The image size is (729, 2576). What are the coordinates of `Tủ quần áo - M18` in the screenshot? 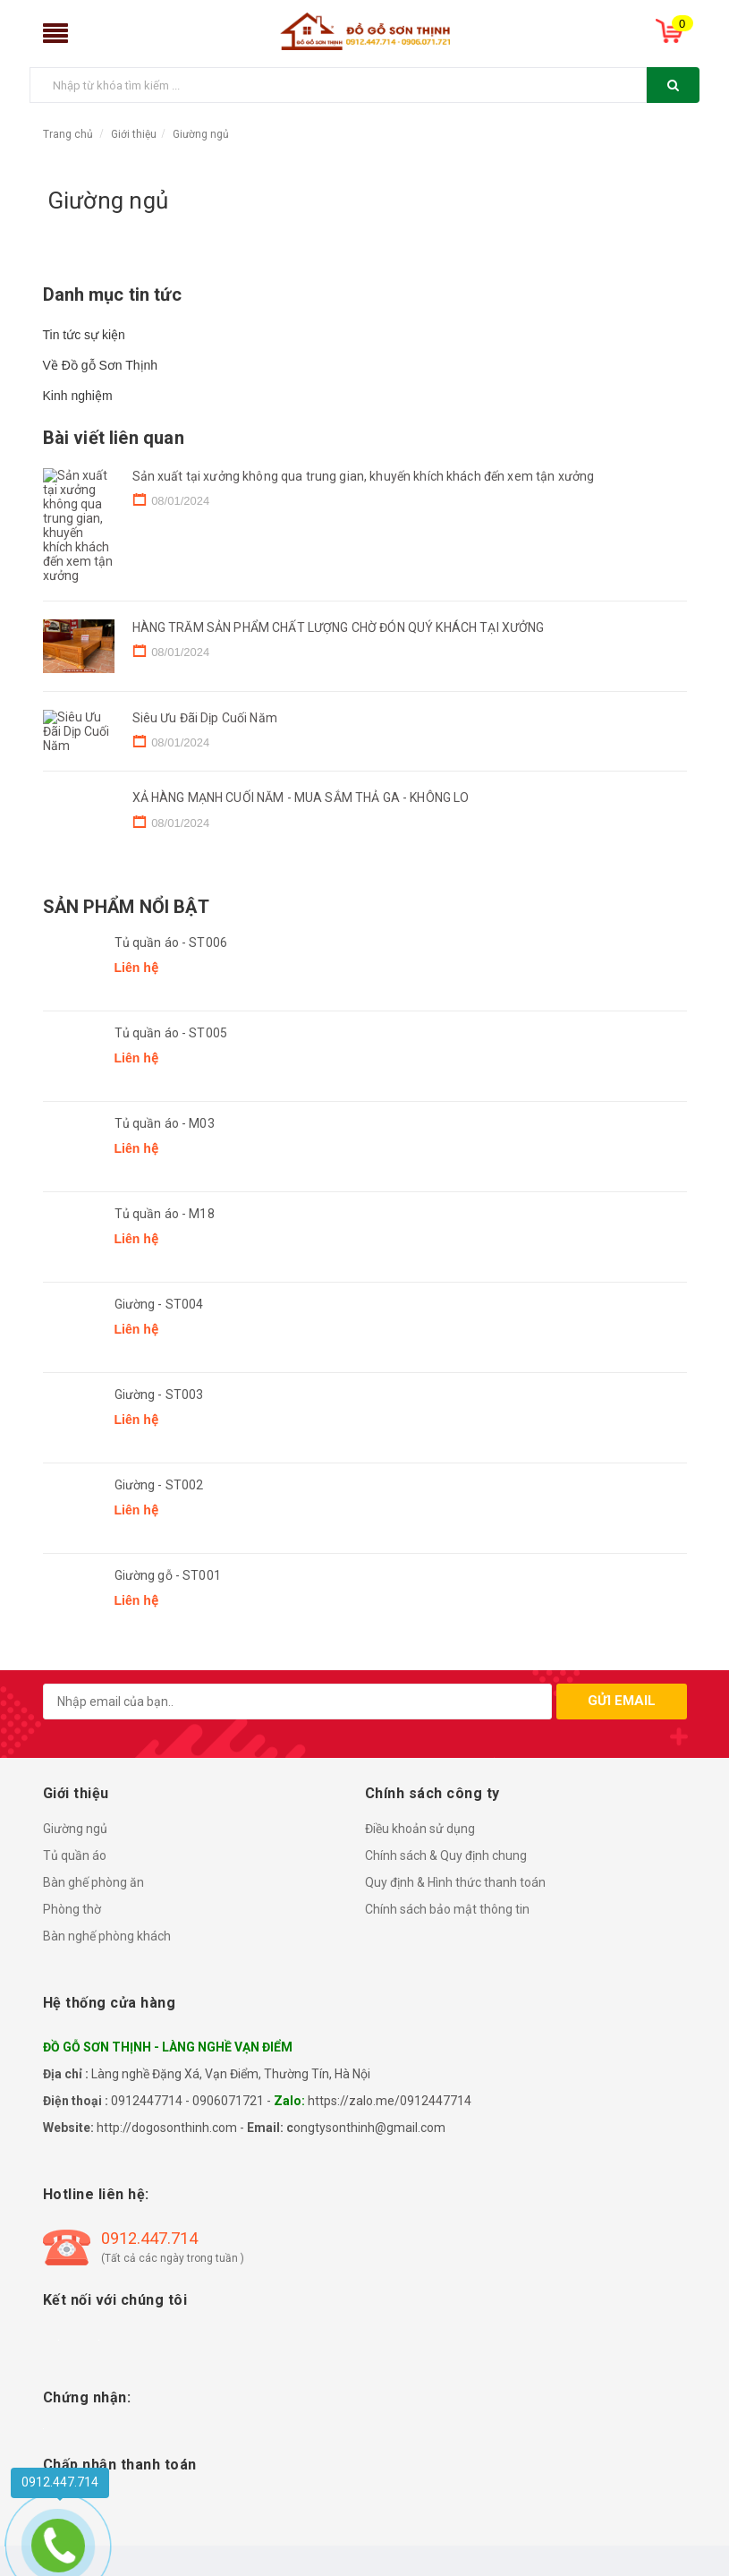 It's located at (164, 1217).